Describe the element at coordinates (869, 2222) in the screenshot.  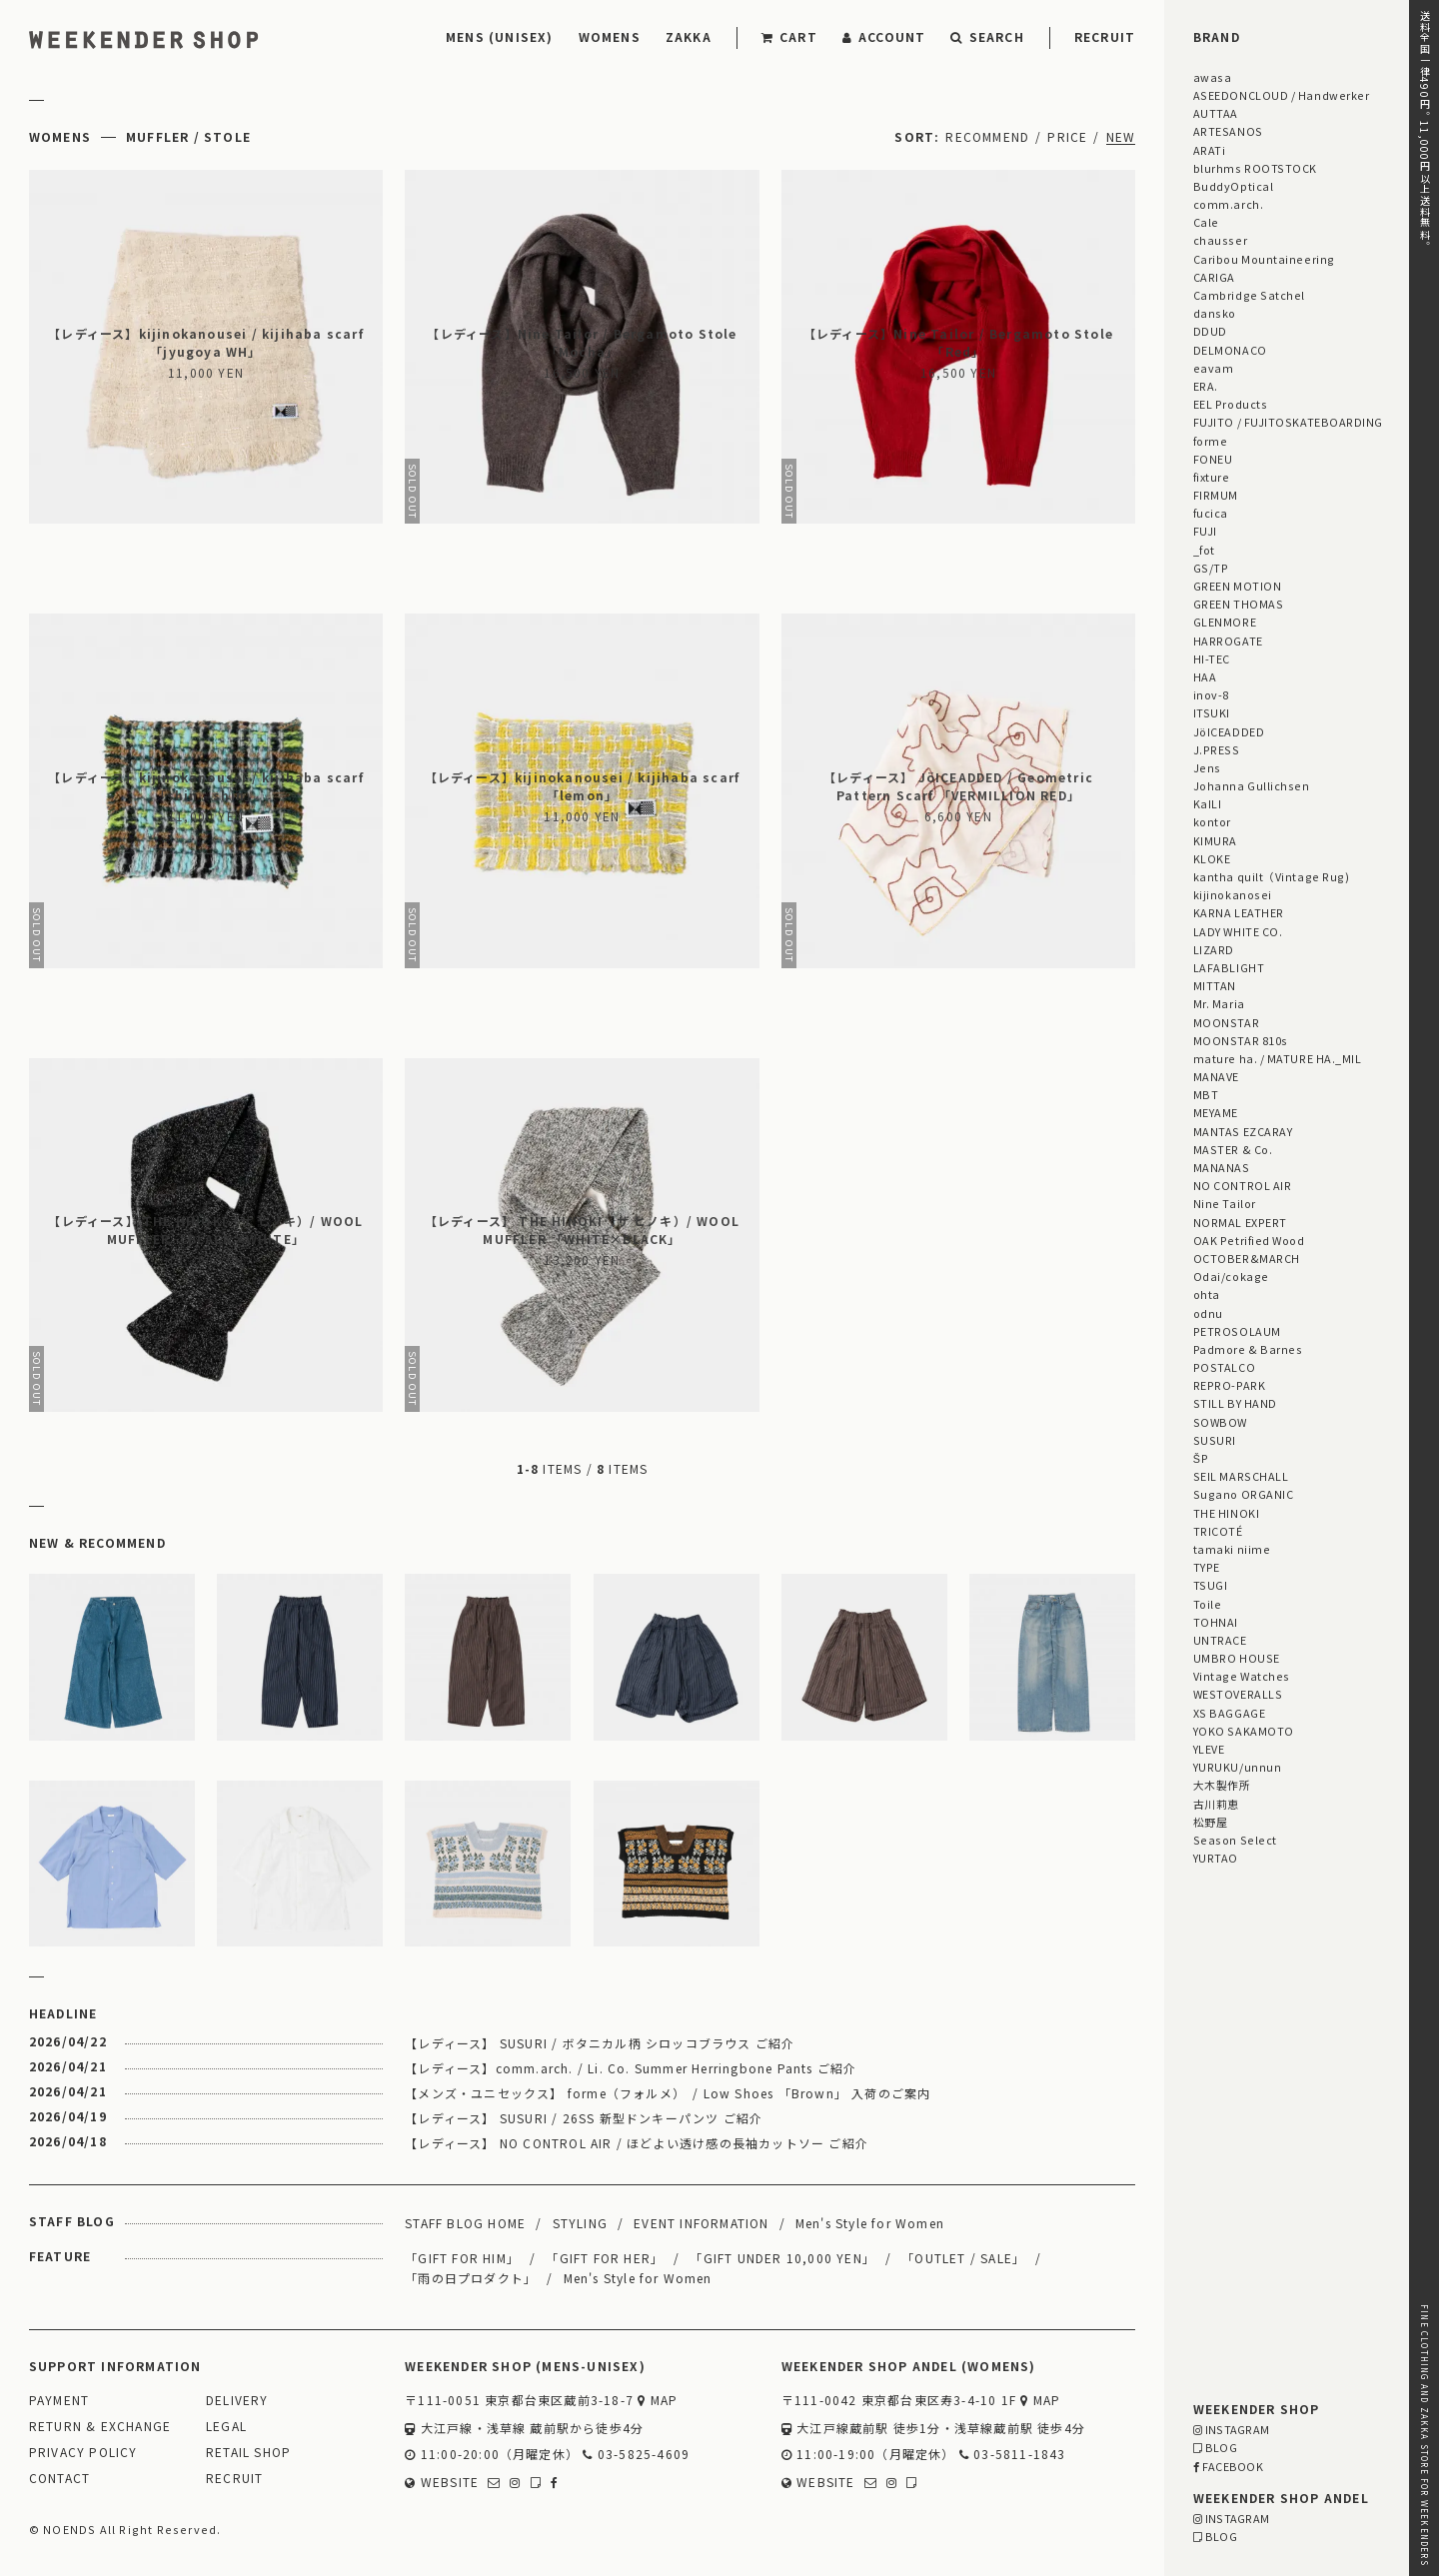
I see `Men's Style for Women` at that location.